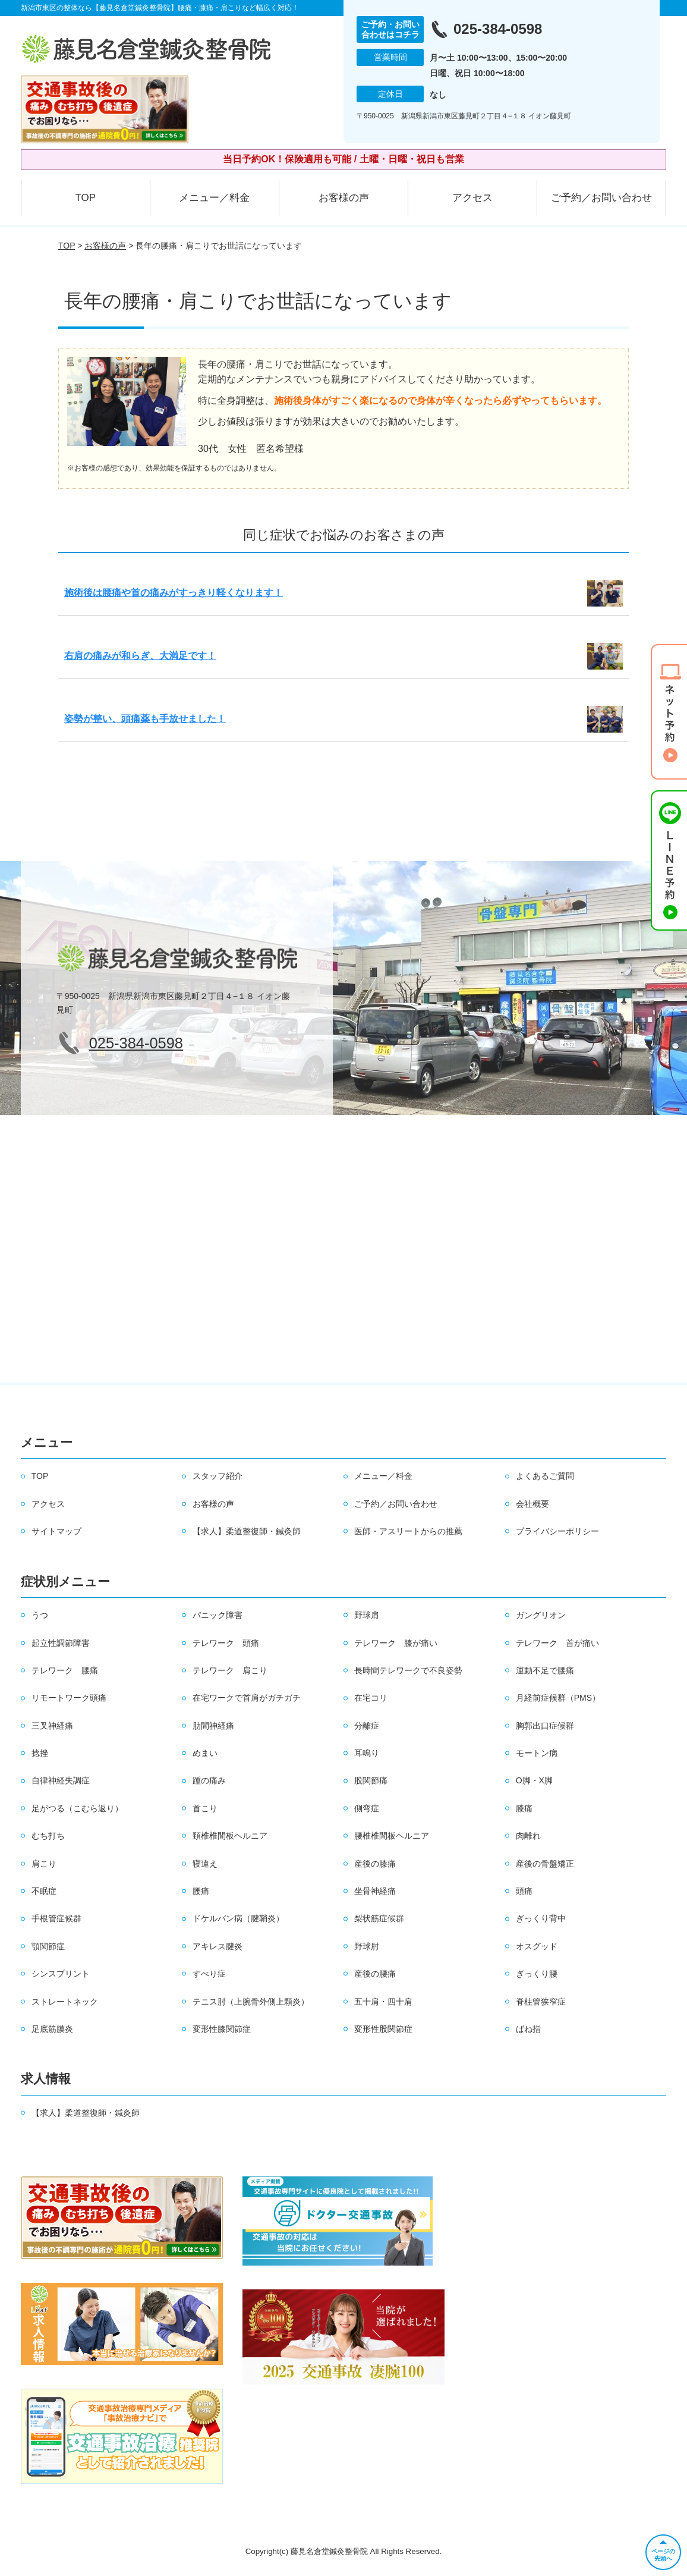 This screenshot has height=2576, width=687. I want to click on 産後の腰痛, so click(375, 1973).